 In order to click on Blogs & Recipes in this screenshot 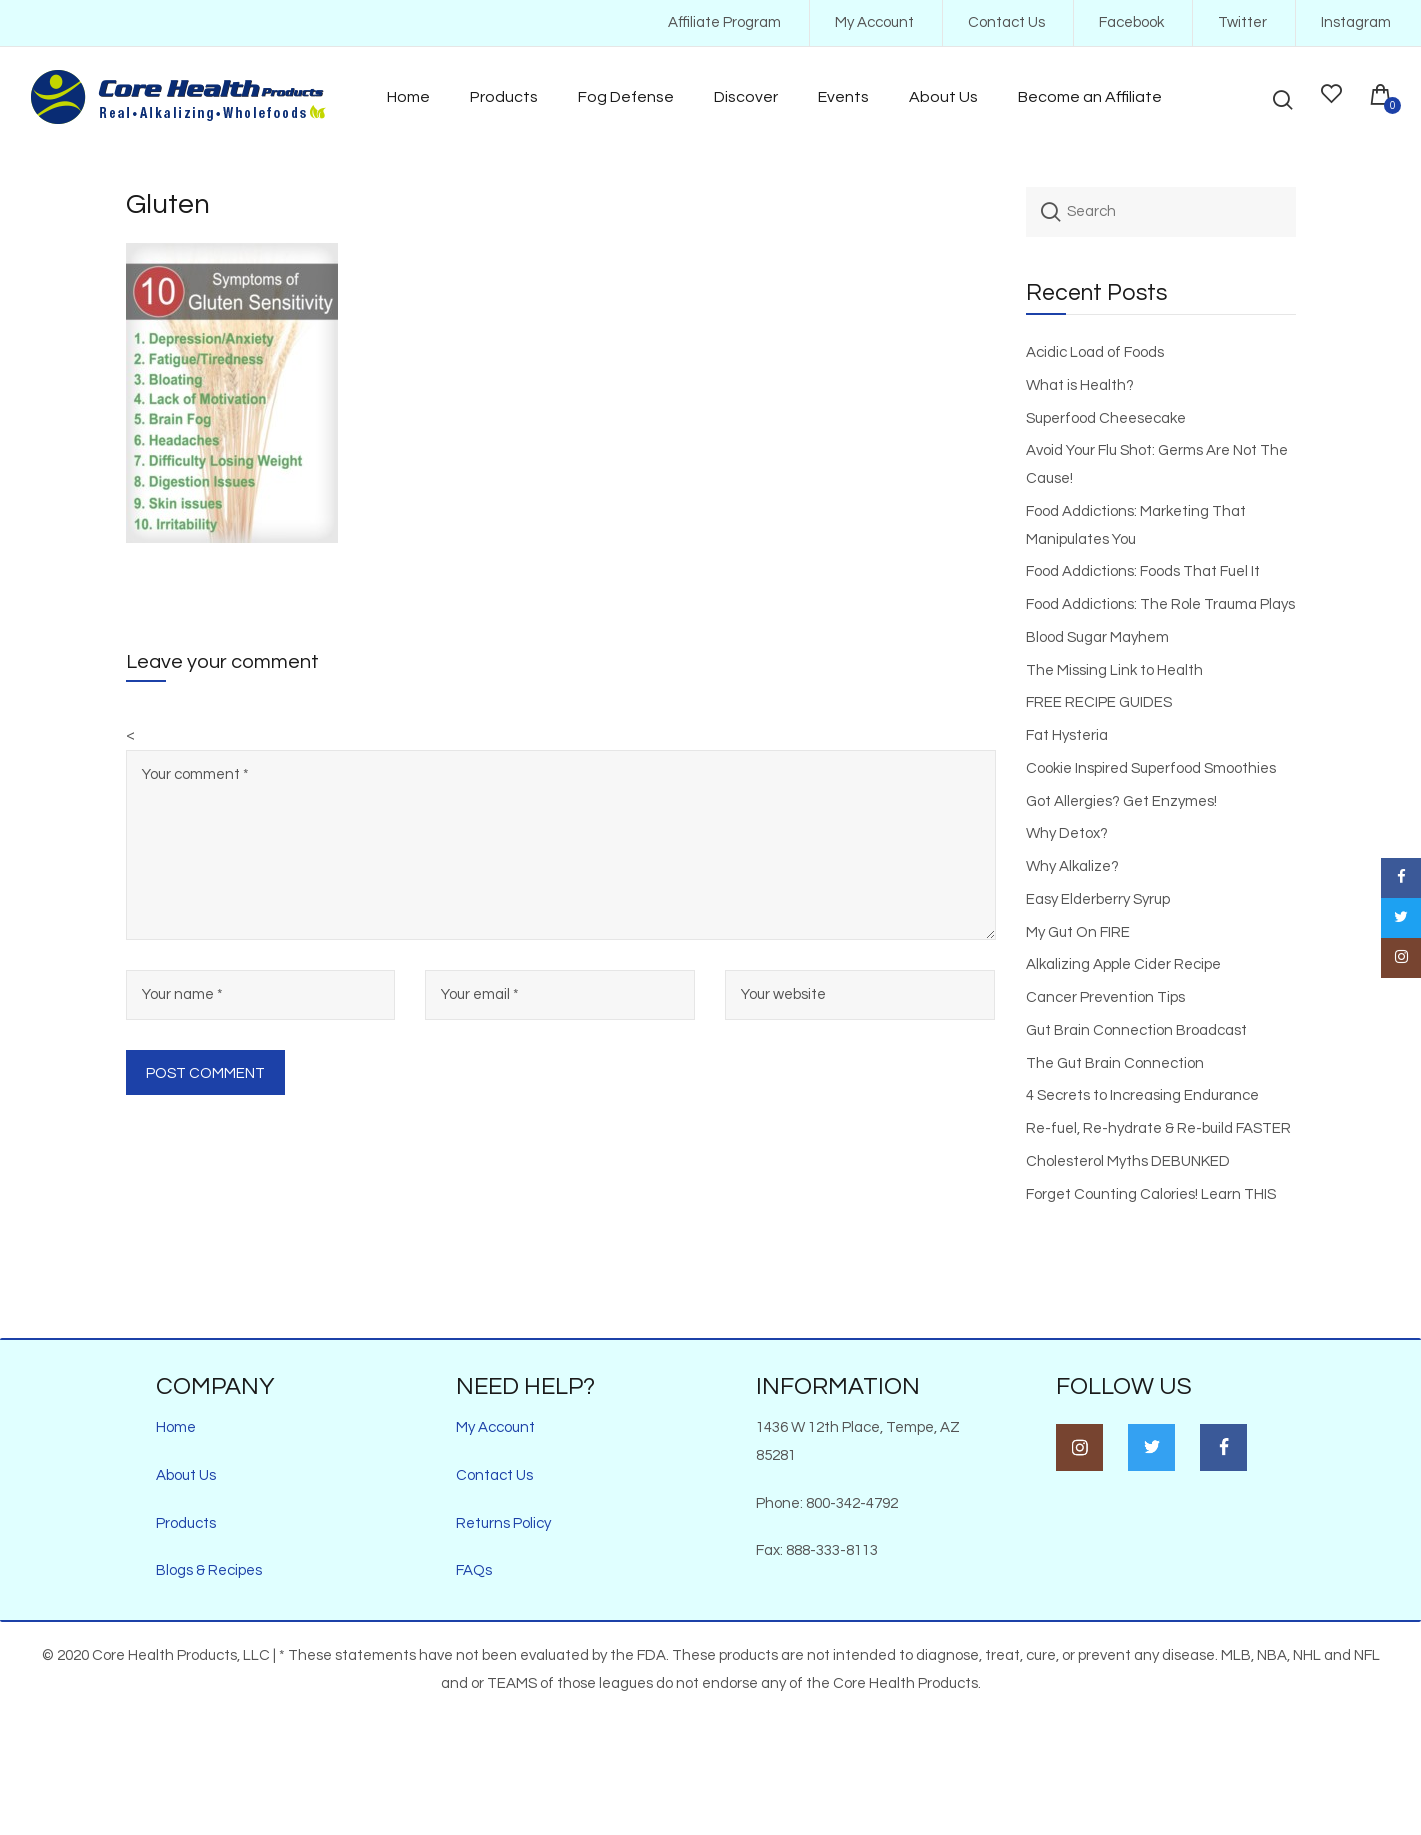, I will do `click(209, 1570)`.